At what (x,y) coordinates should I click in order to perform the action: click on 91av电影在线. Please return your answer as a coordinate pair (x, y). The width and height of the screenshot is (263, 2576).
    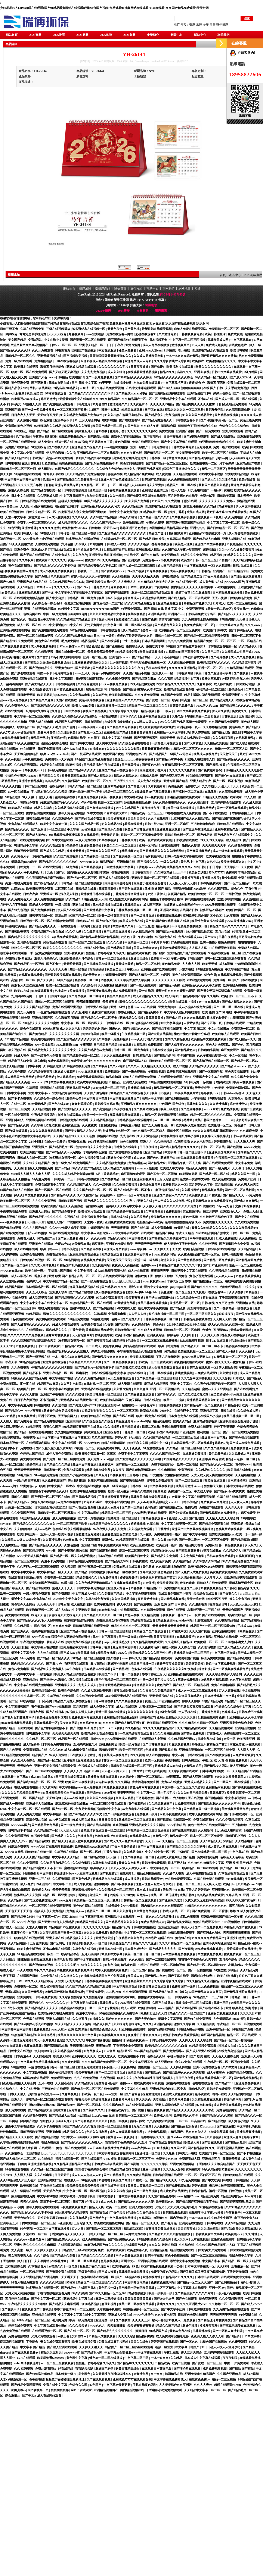
    Looking at the image, I should click on (107, 1609).